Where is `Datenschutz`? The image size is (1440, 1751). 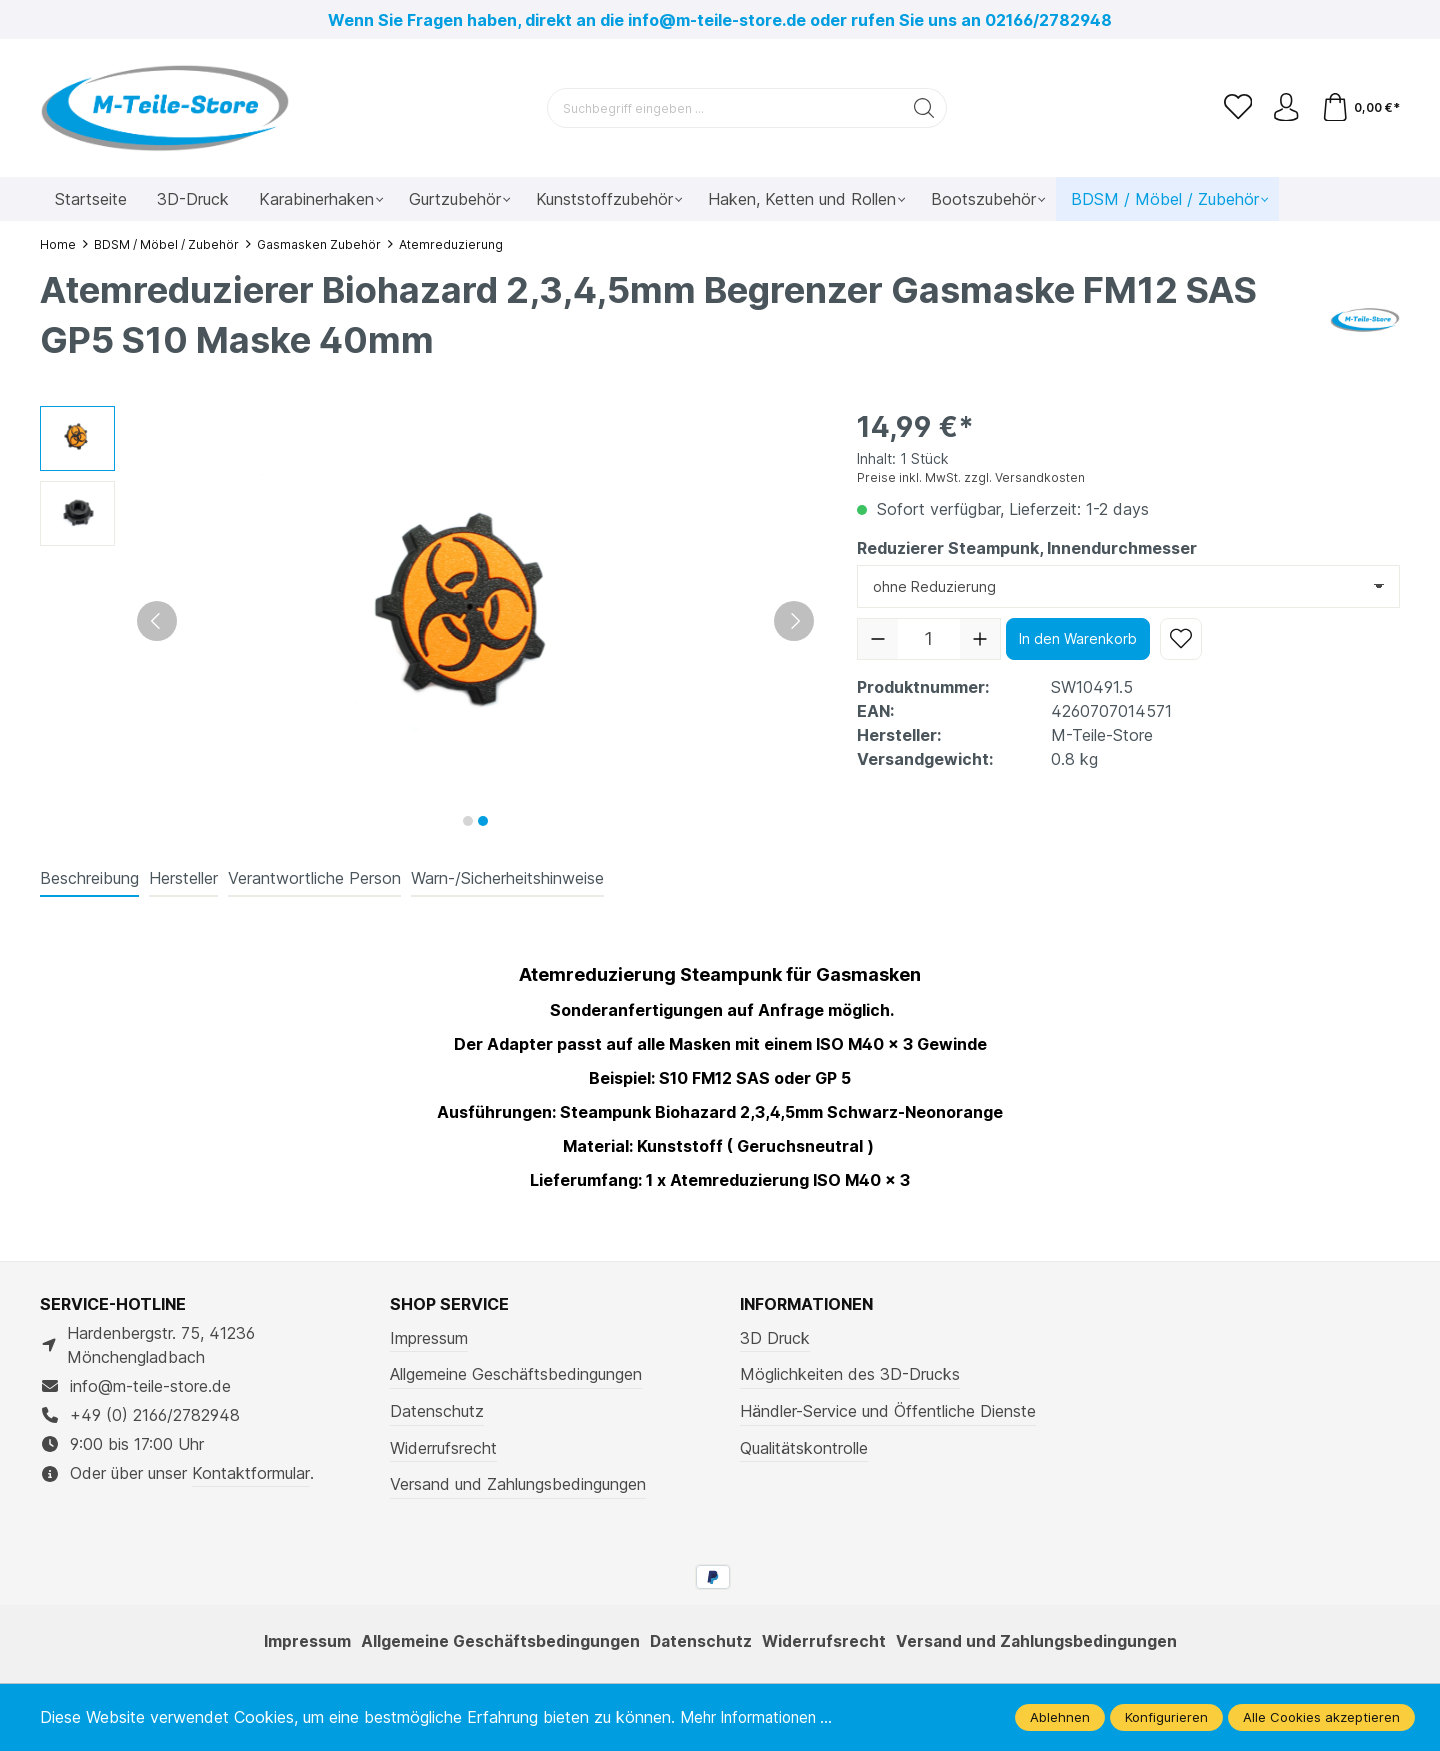
Datenschutz is located at coordinates (437, 1411).